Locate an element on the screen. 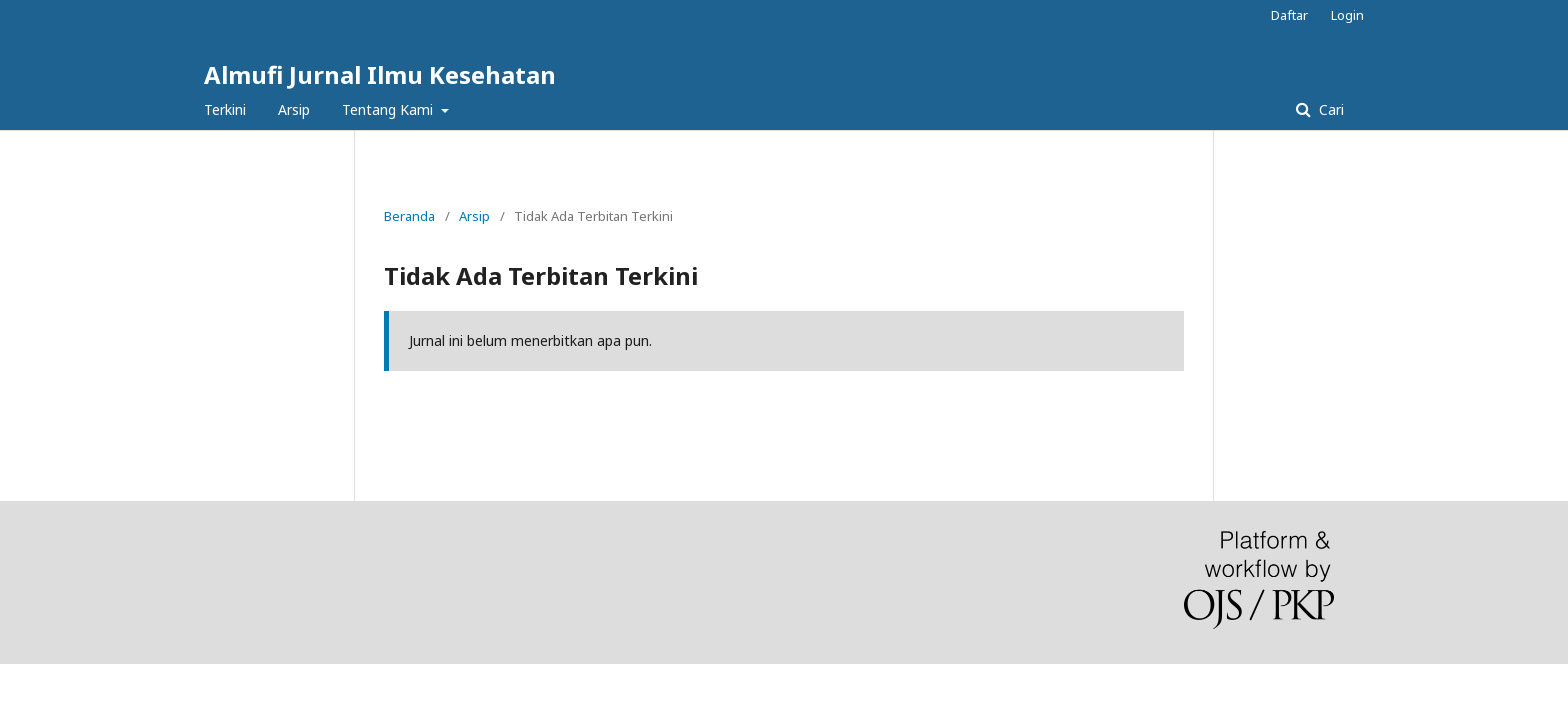 The width and height of the screenshot is (1568, 720). Almufi Jurnal Ilmu Kesehatan is located at coordinates (380, 74).